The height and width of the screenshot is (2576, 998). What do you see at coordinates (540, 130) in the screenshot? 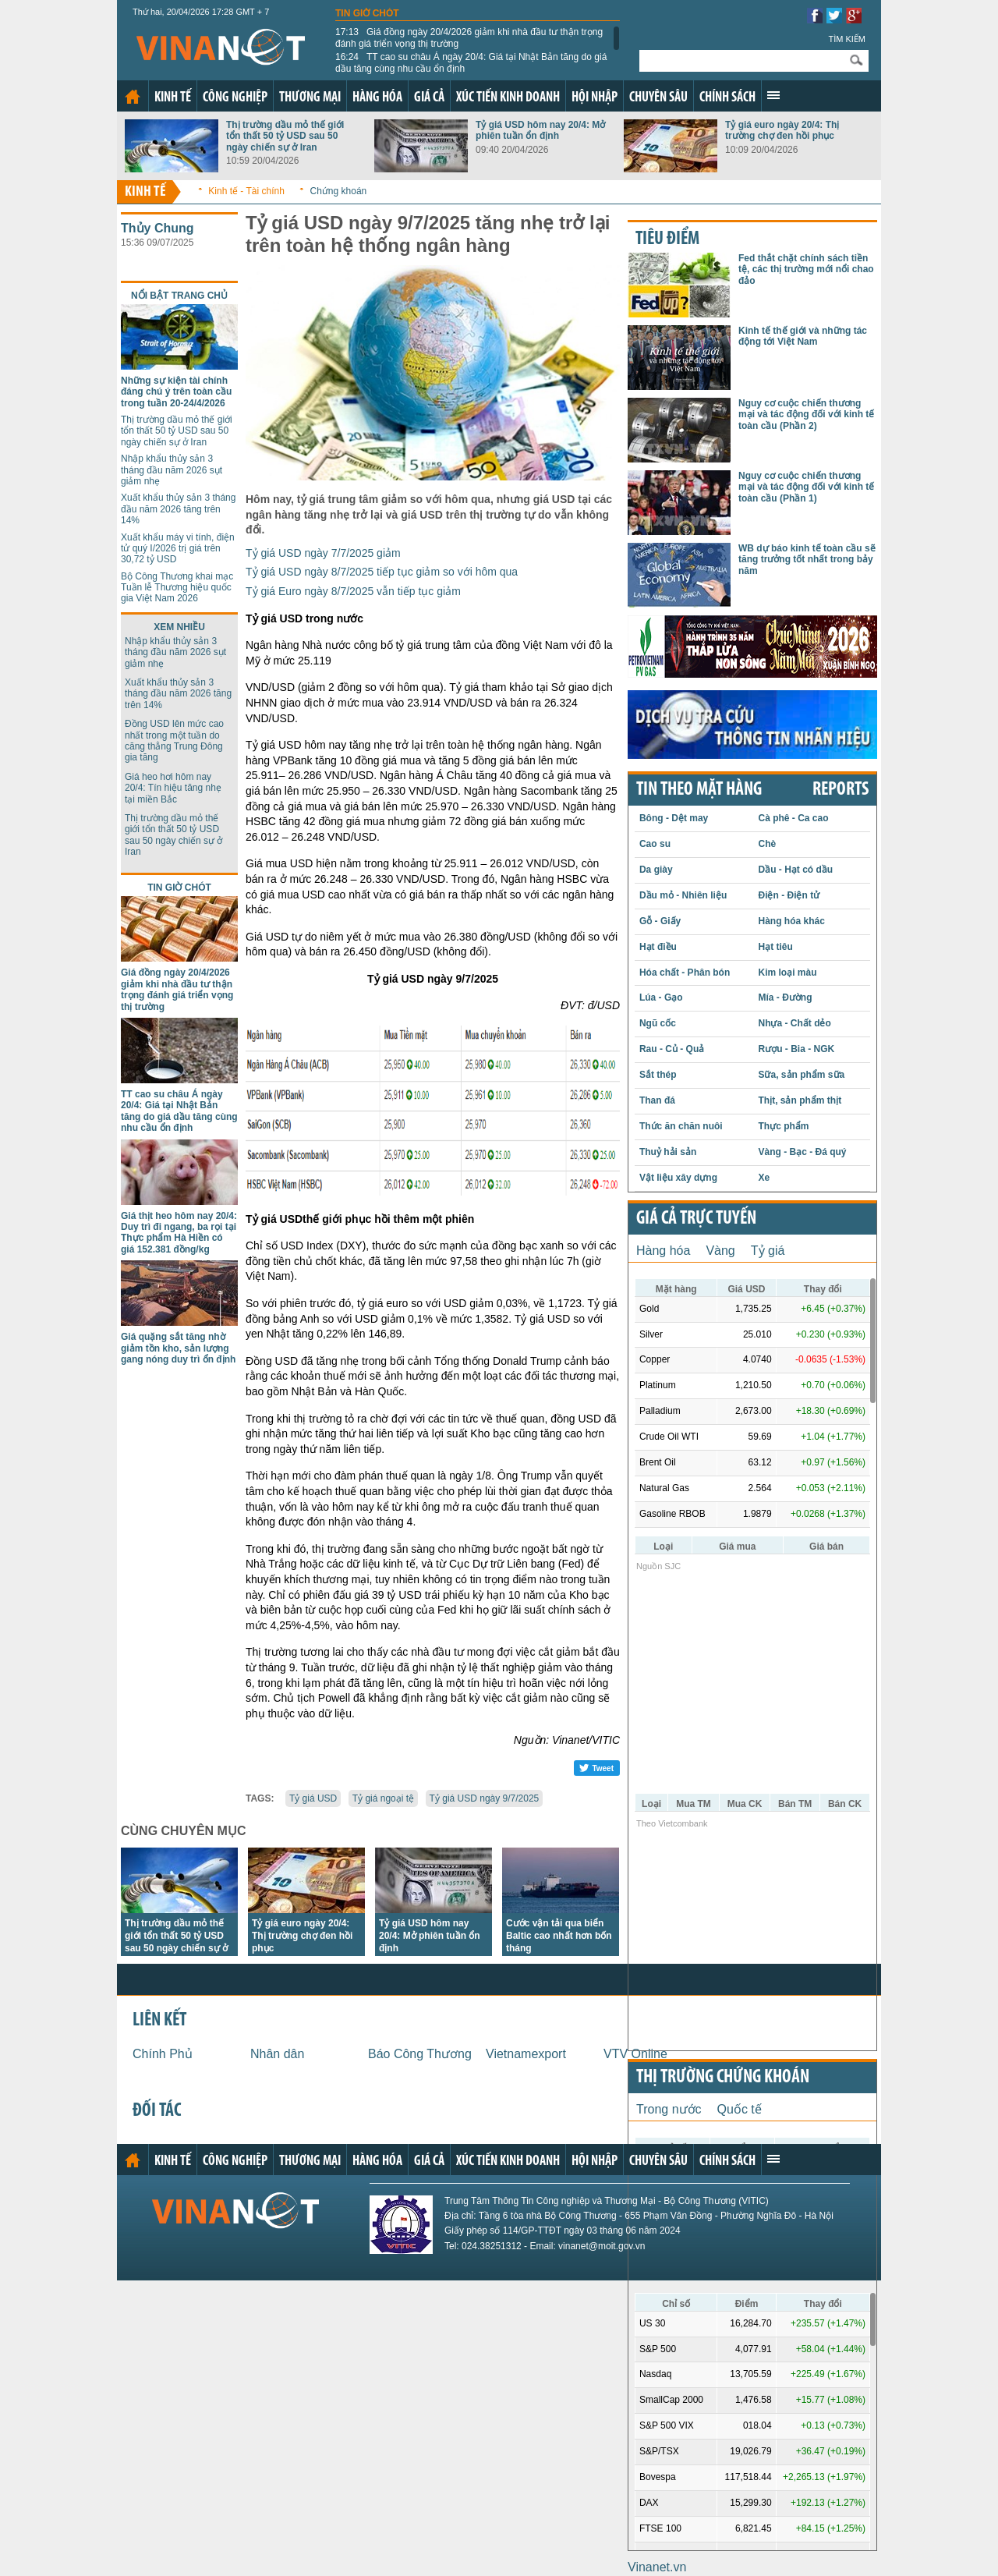
I see `Tỷ giá USD hôm nay 20/4: Mở phiên tuần ổn định` at bounding box center [540, 130].